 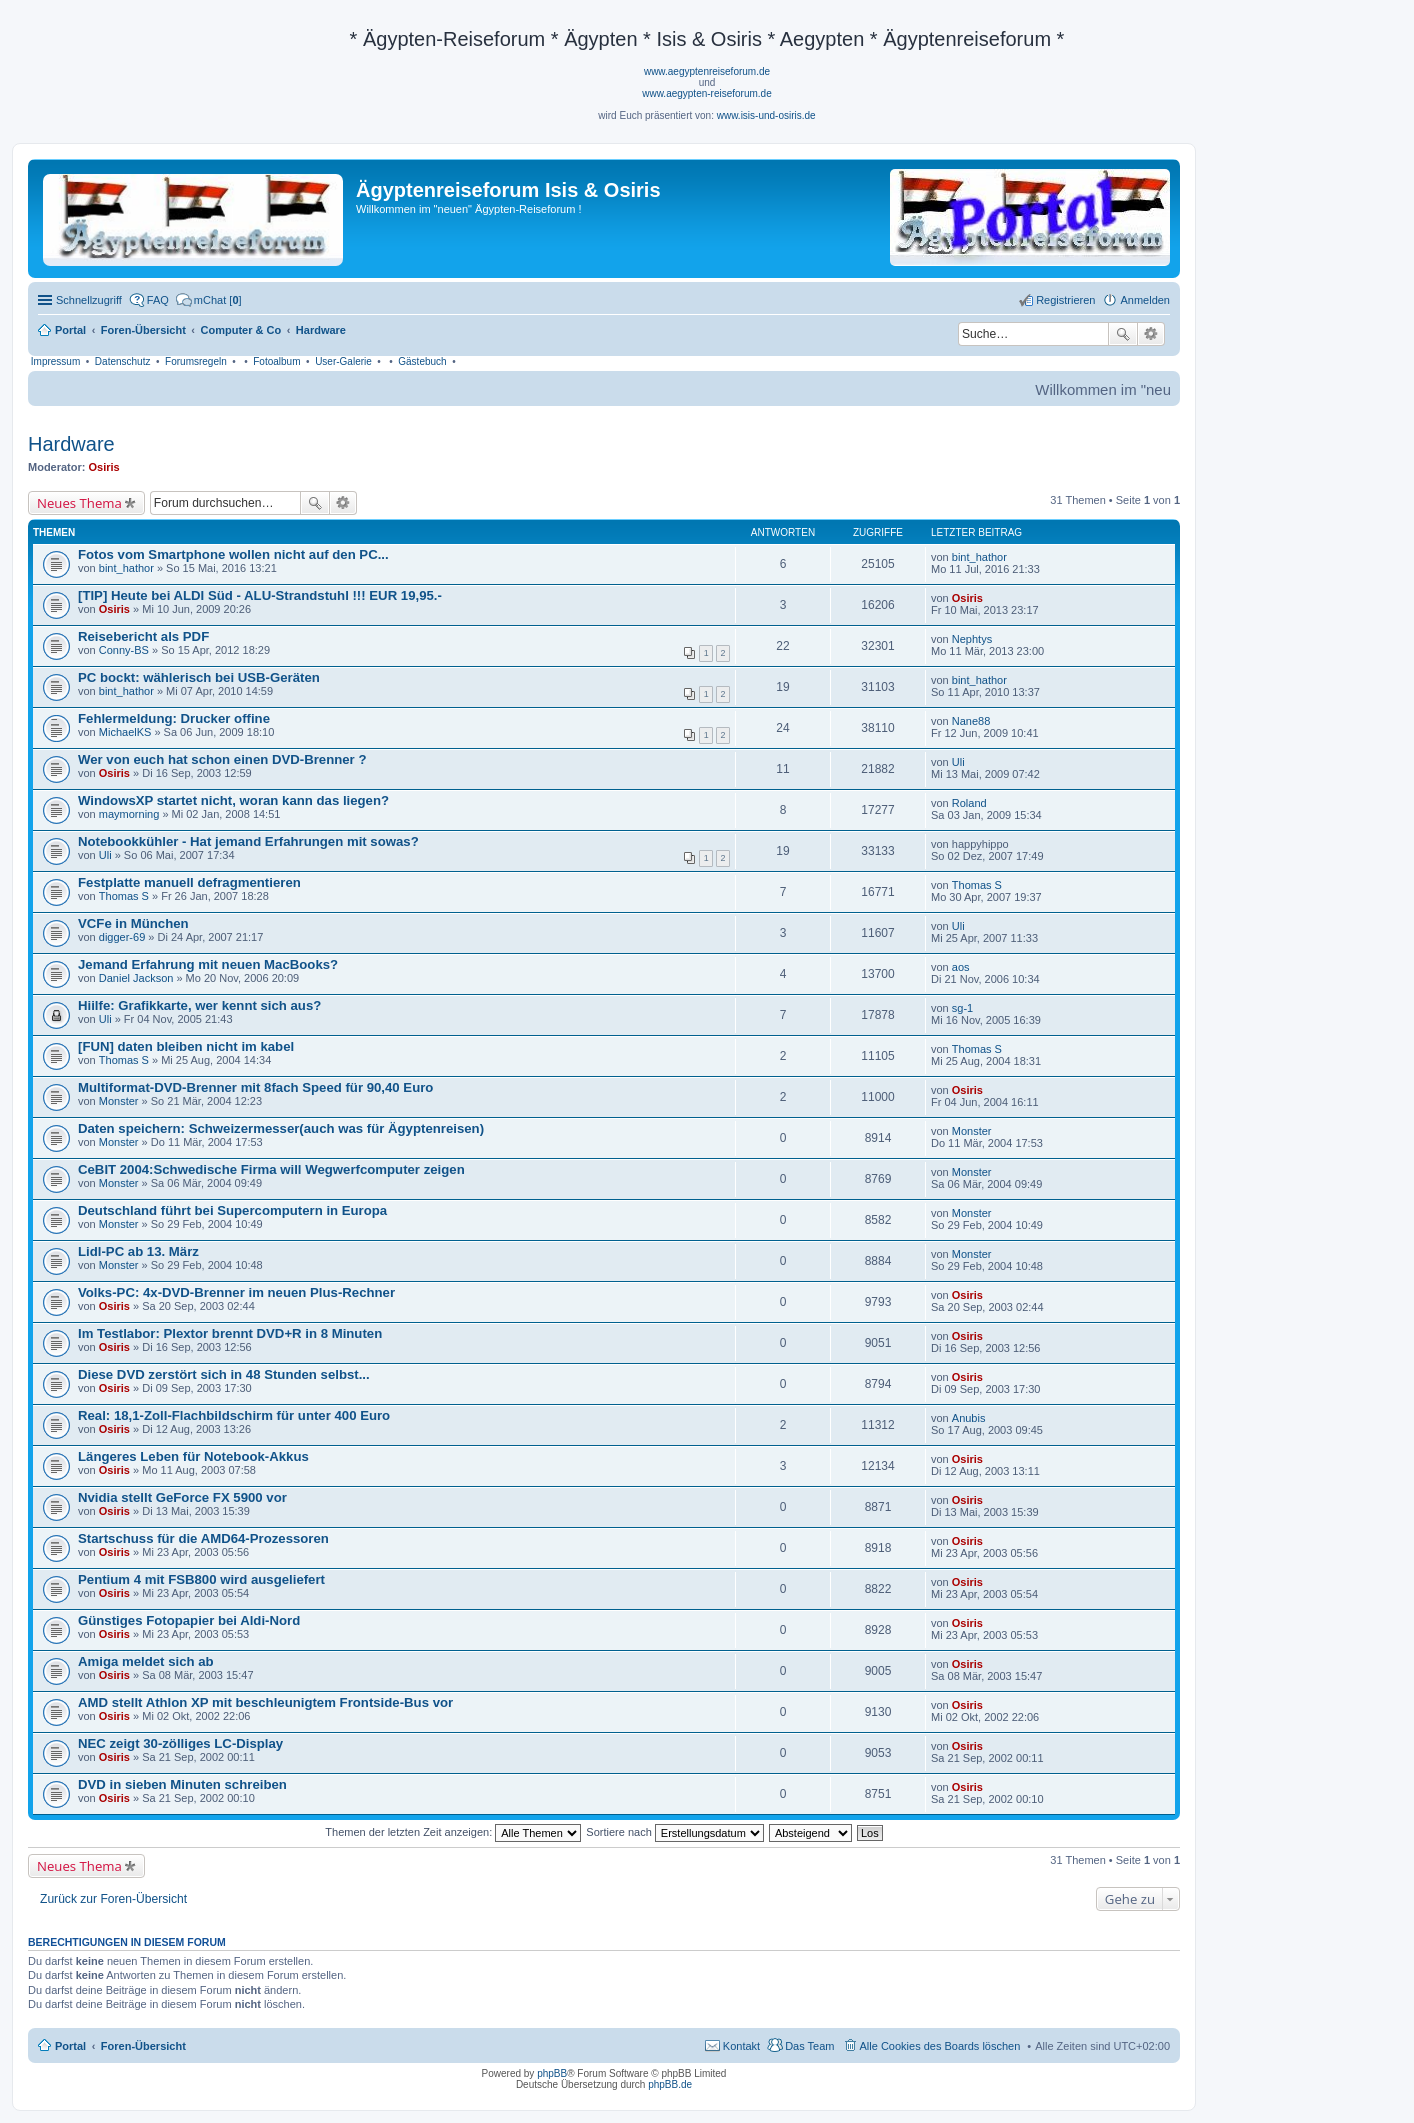 What do you see at coordinates (1145, 300) in the screenshot?
I see `Anmelden [menuitem]` at bounding box center [1145, 300].